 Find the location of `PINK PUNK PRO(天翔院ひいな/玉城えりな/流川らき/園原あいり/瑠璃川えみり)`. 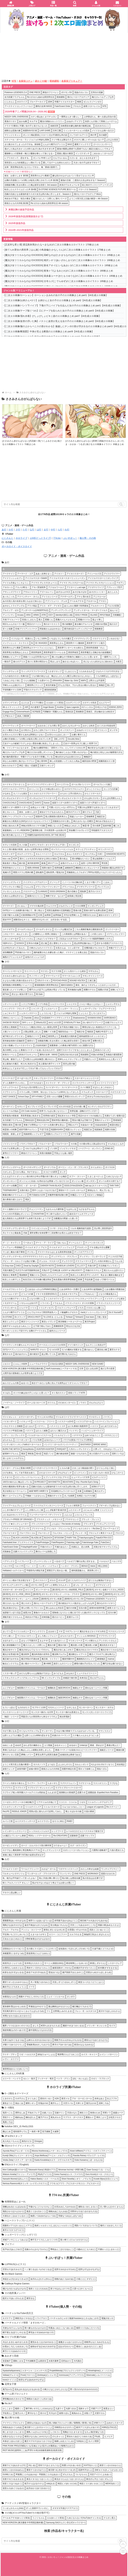

PINK PUNK PRO(天翔院ひいな/玉城えりな/流川らき/園原あいり/瑠璃川えみり) is located at coordinates (38, 2445).